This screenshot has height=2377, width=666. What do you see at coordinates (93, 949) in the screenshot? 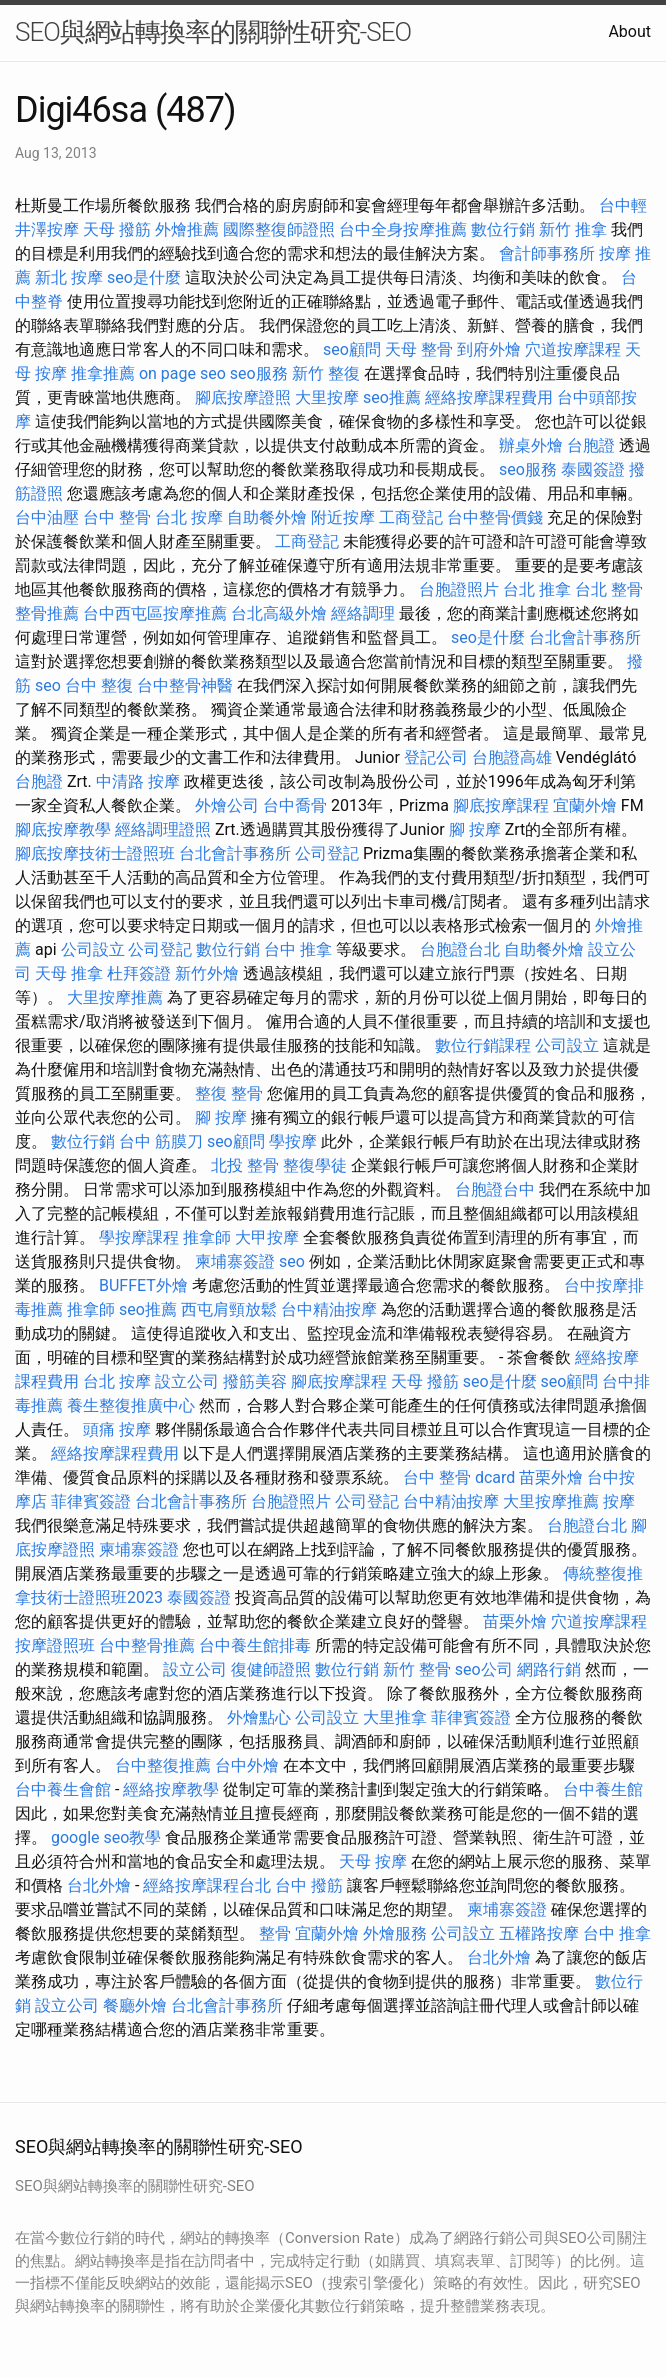
I see `公司設立` at bounding box center [93, 949].